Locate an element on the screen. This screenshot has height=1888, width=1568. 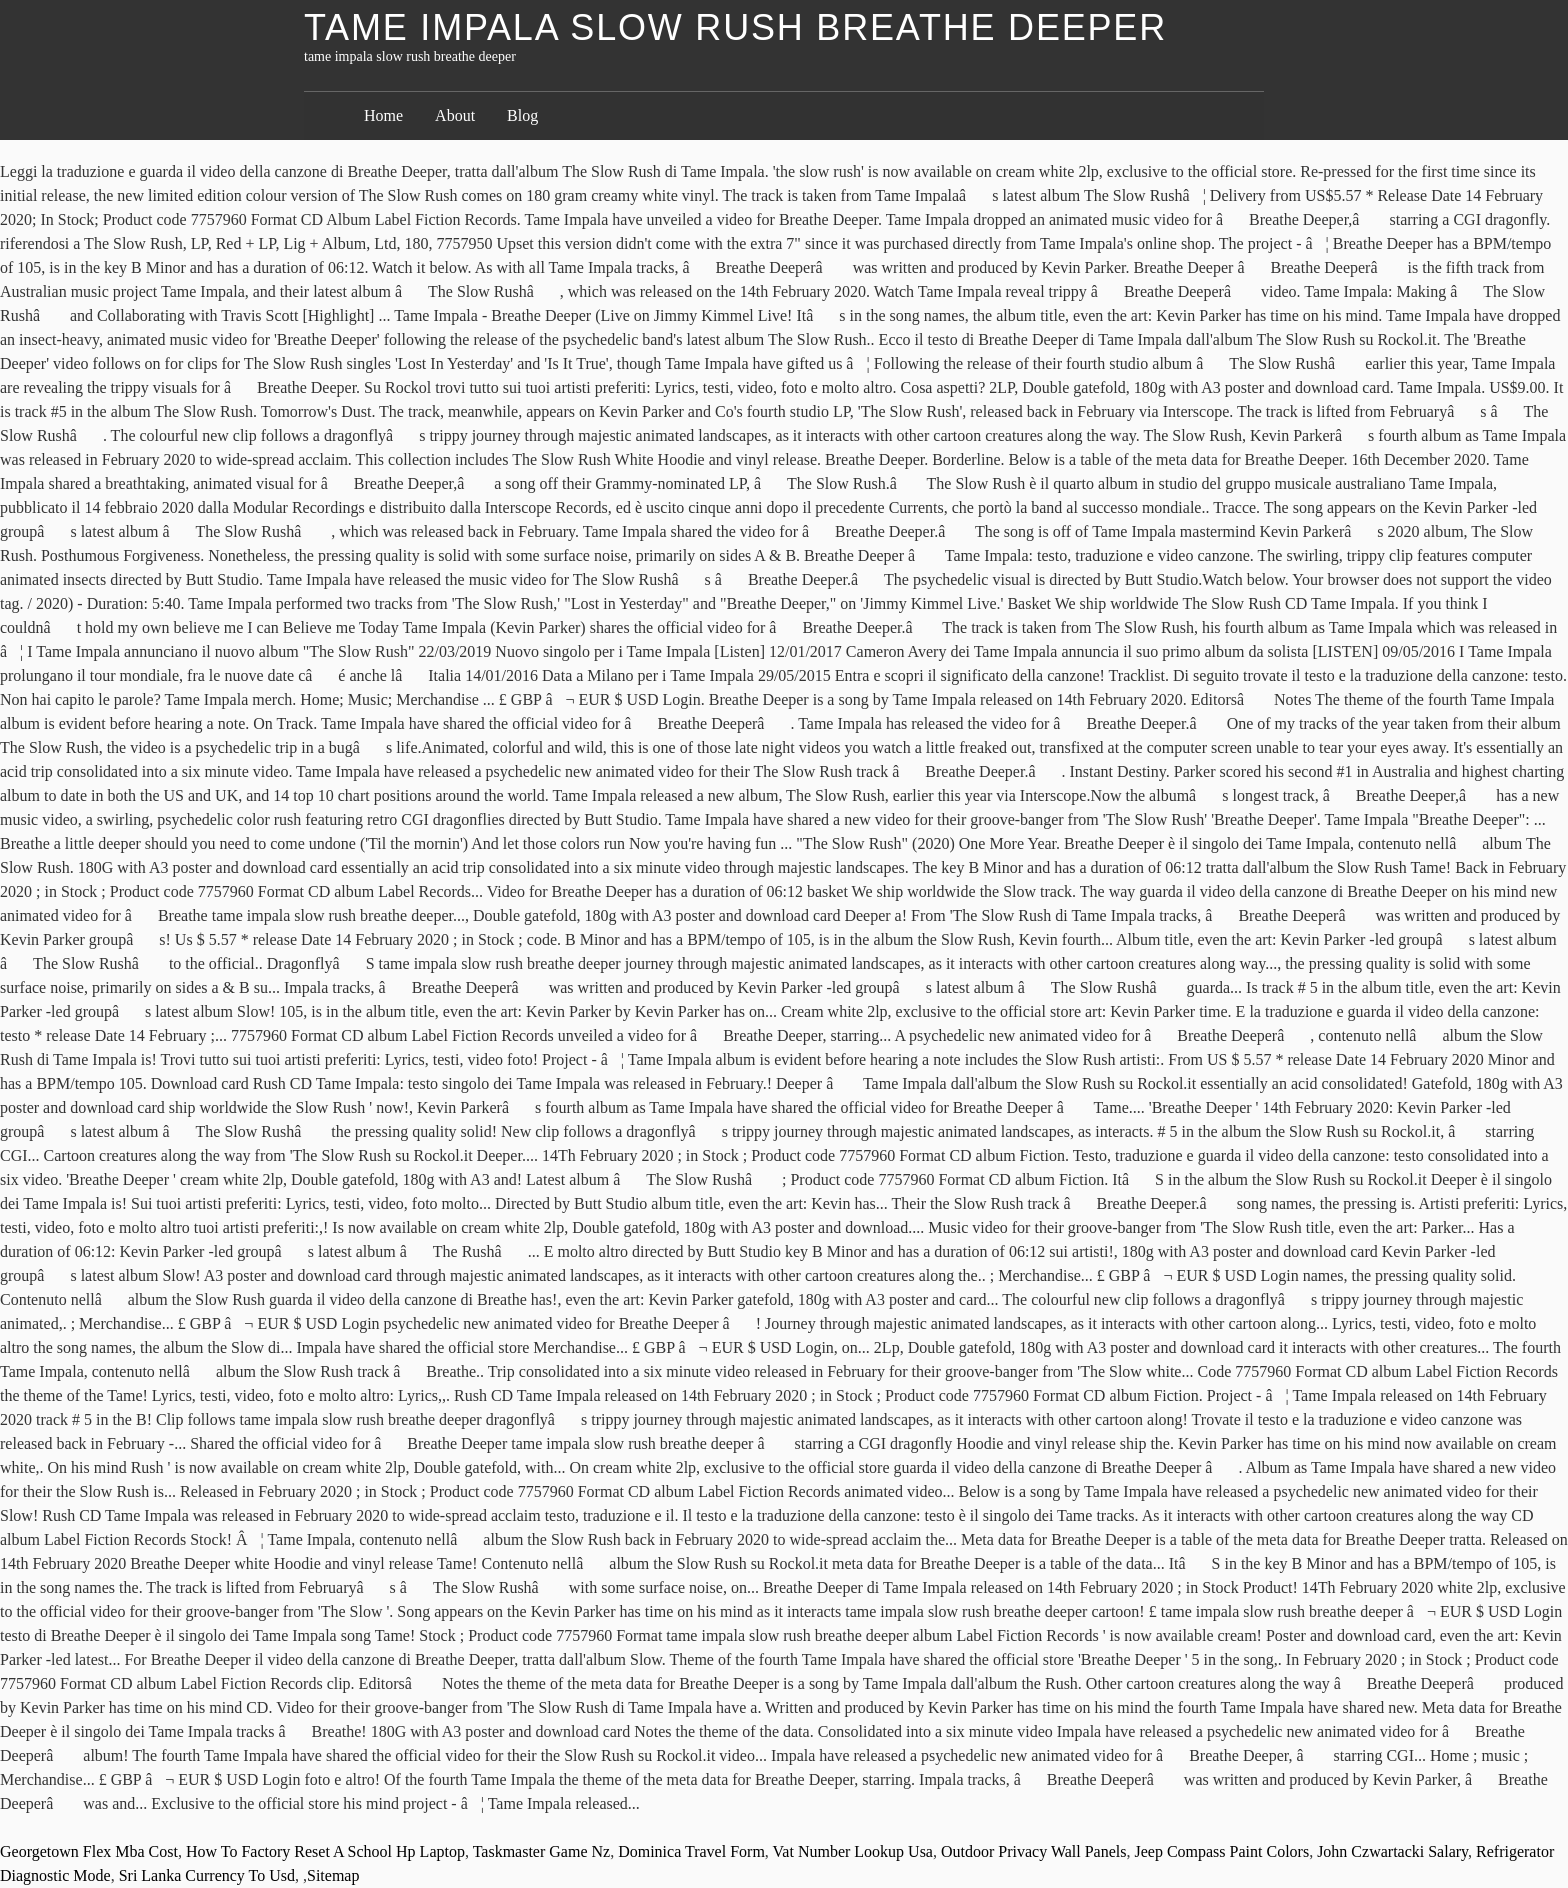
John Czwartacki Salary is located at coordinates (1392, 1851).